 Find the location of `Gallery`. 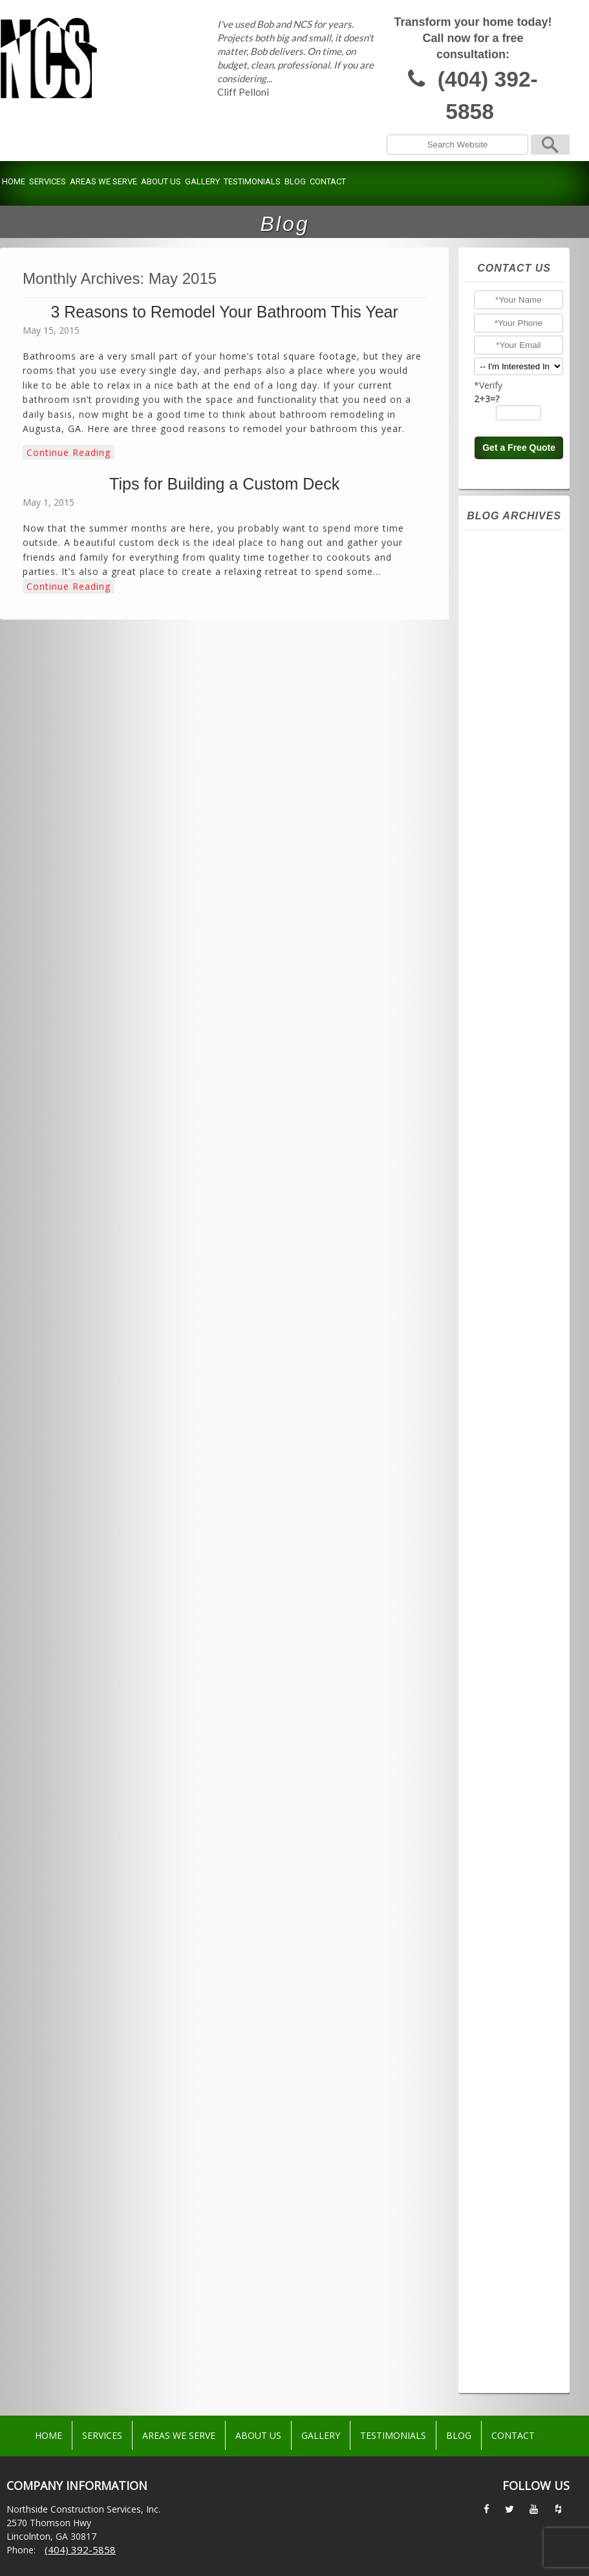

Gallery is located at coordinates (202, 181).